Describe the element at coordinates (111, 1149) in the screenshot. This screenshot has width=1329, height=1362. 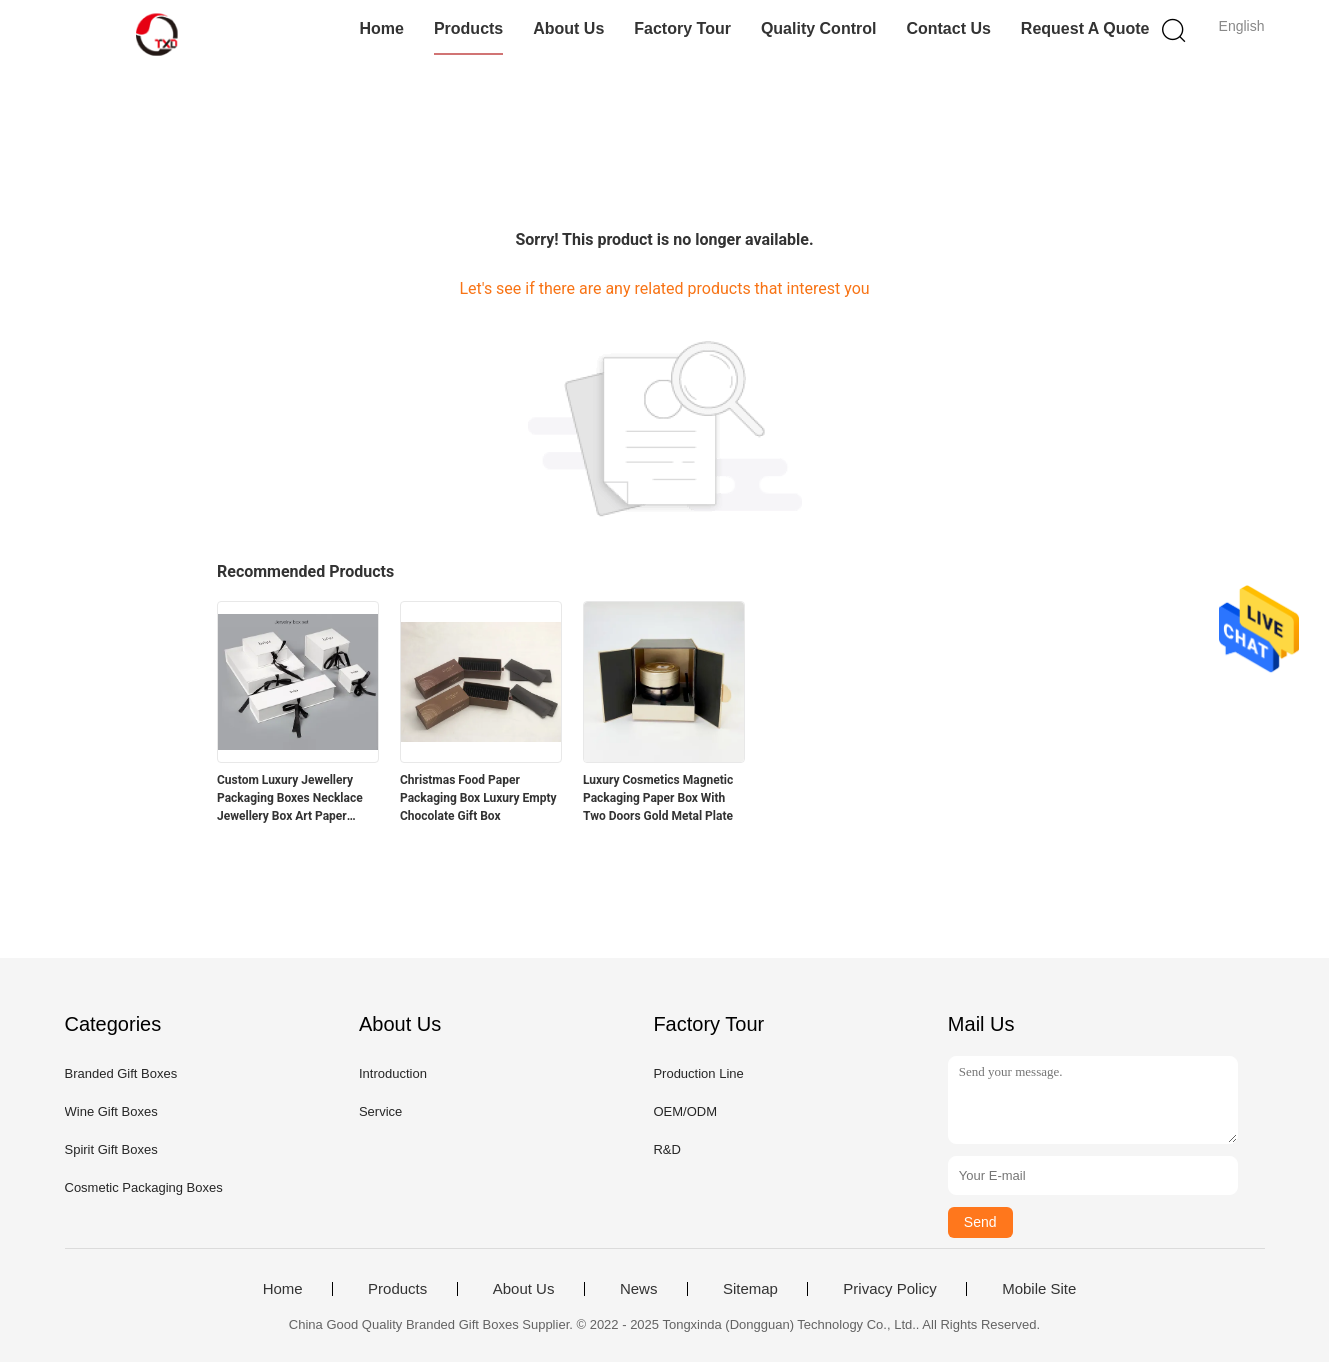
I see `Spirit Gift Boxes` at that location.